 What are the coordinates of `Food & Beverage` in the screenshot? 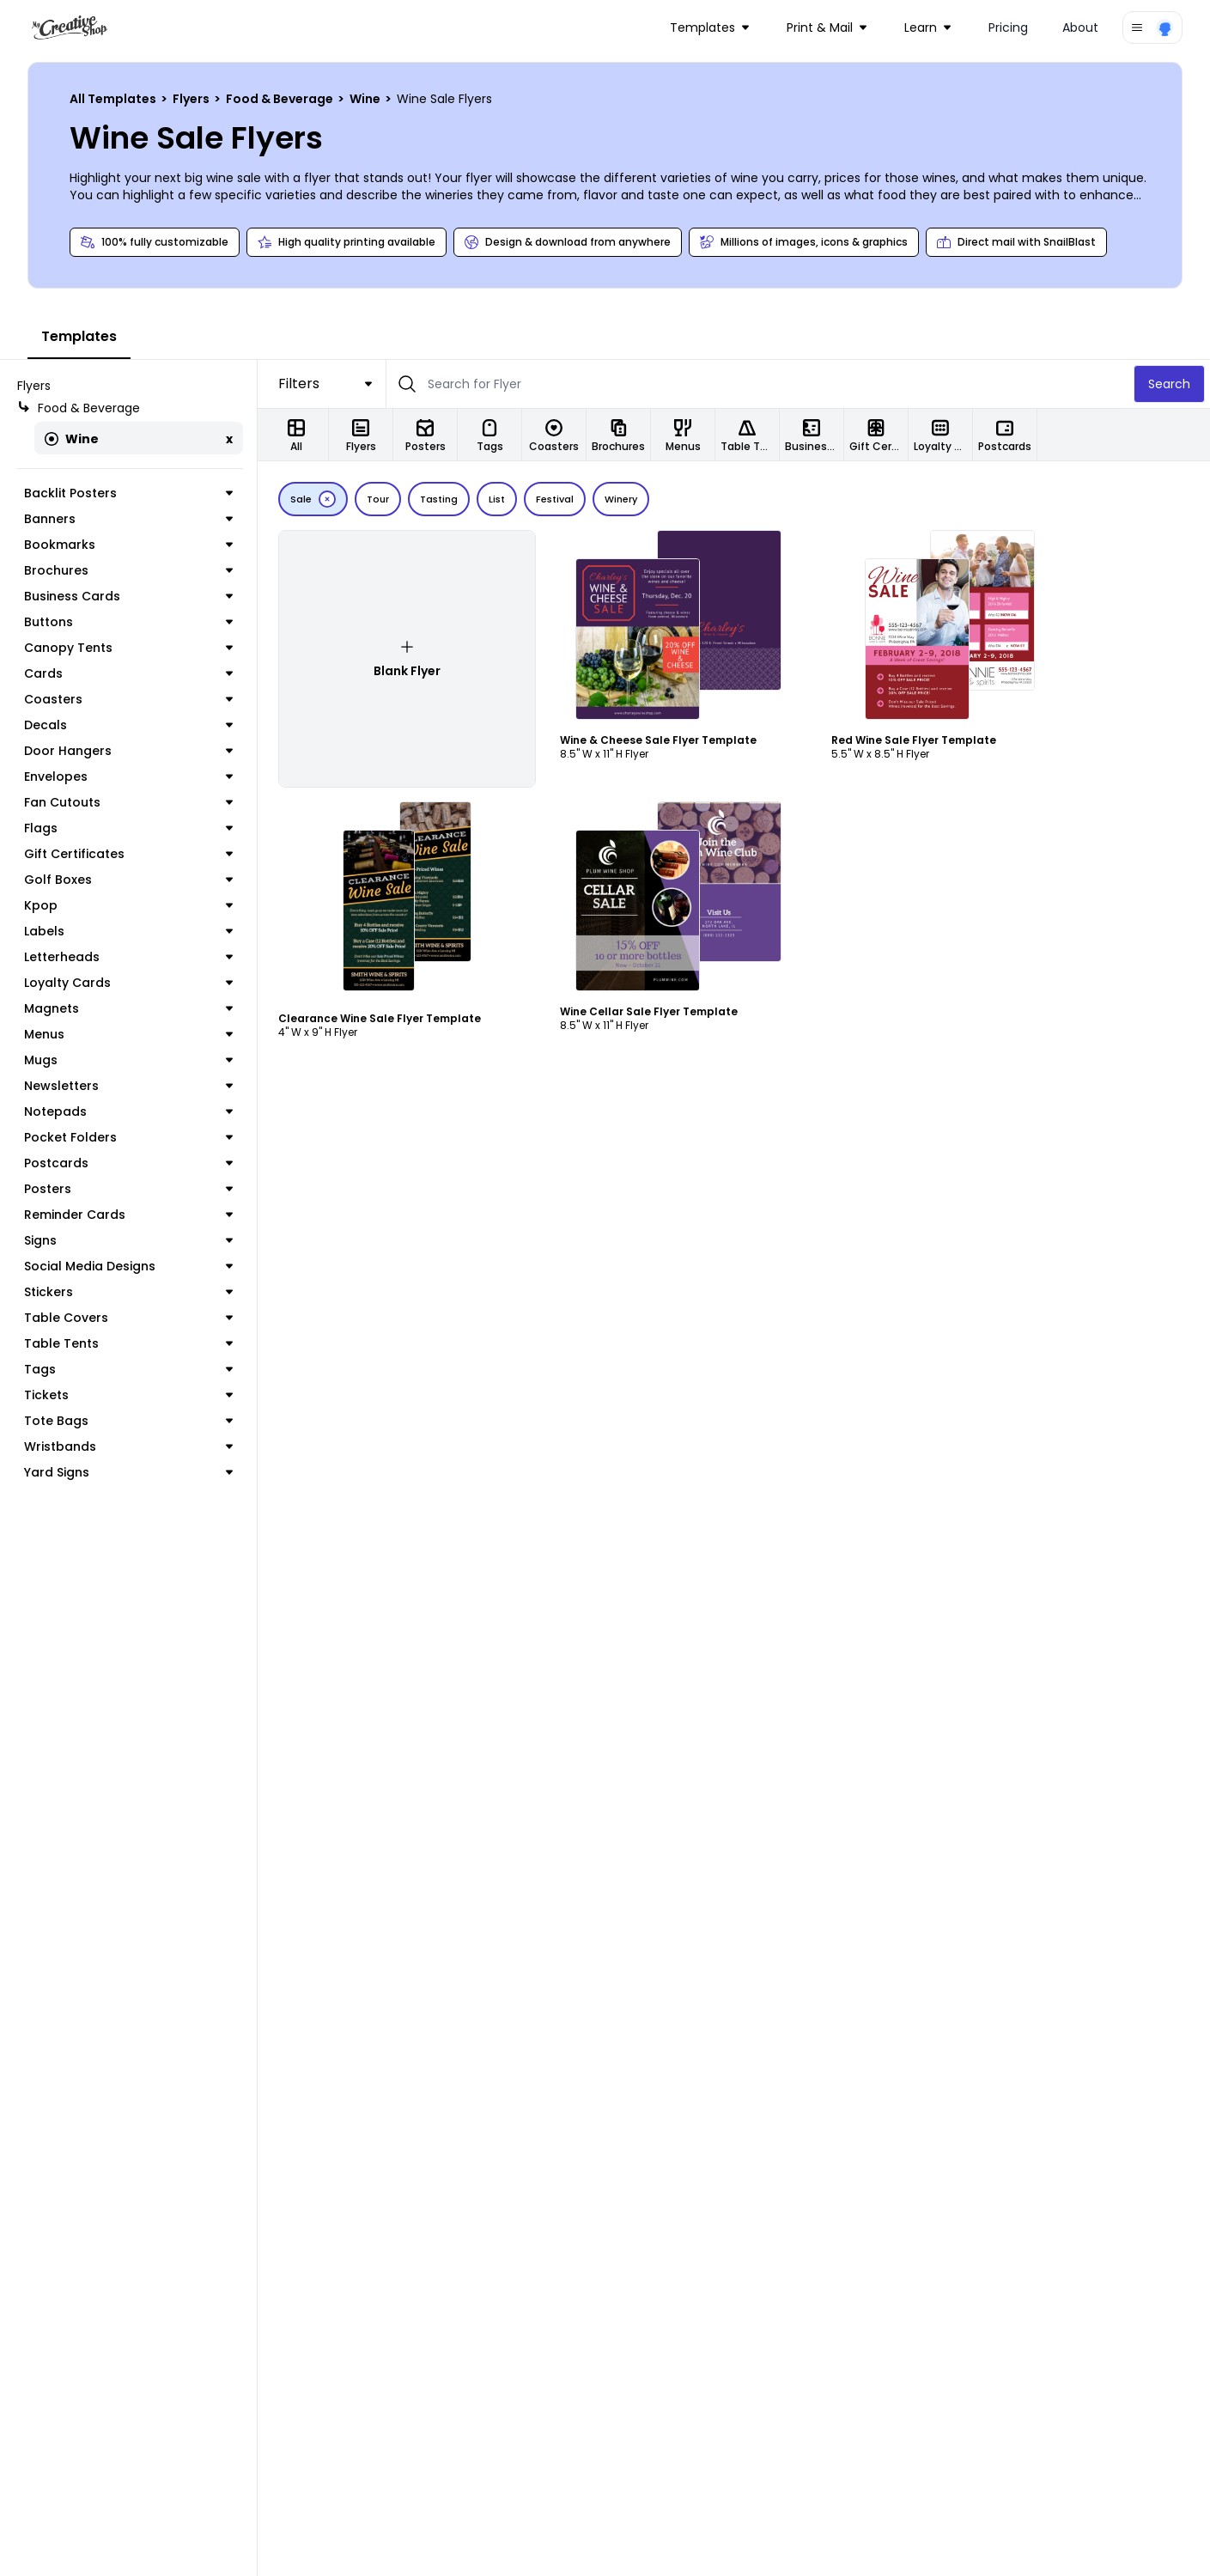 It's located at (281, 98).